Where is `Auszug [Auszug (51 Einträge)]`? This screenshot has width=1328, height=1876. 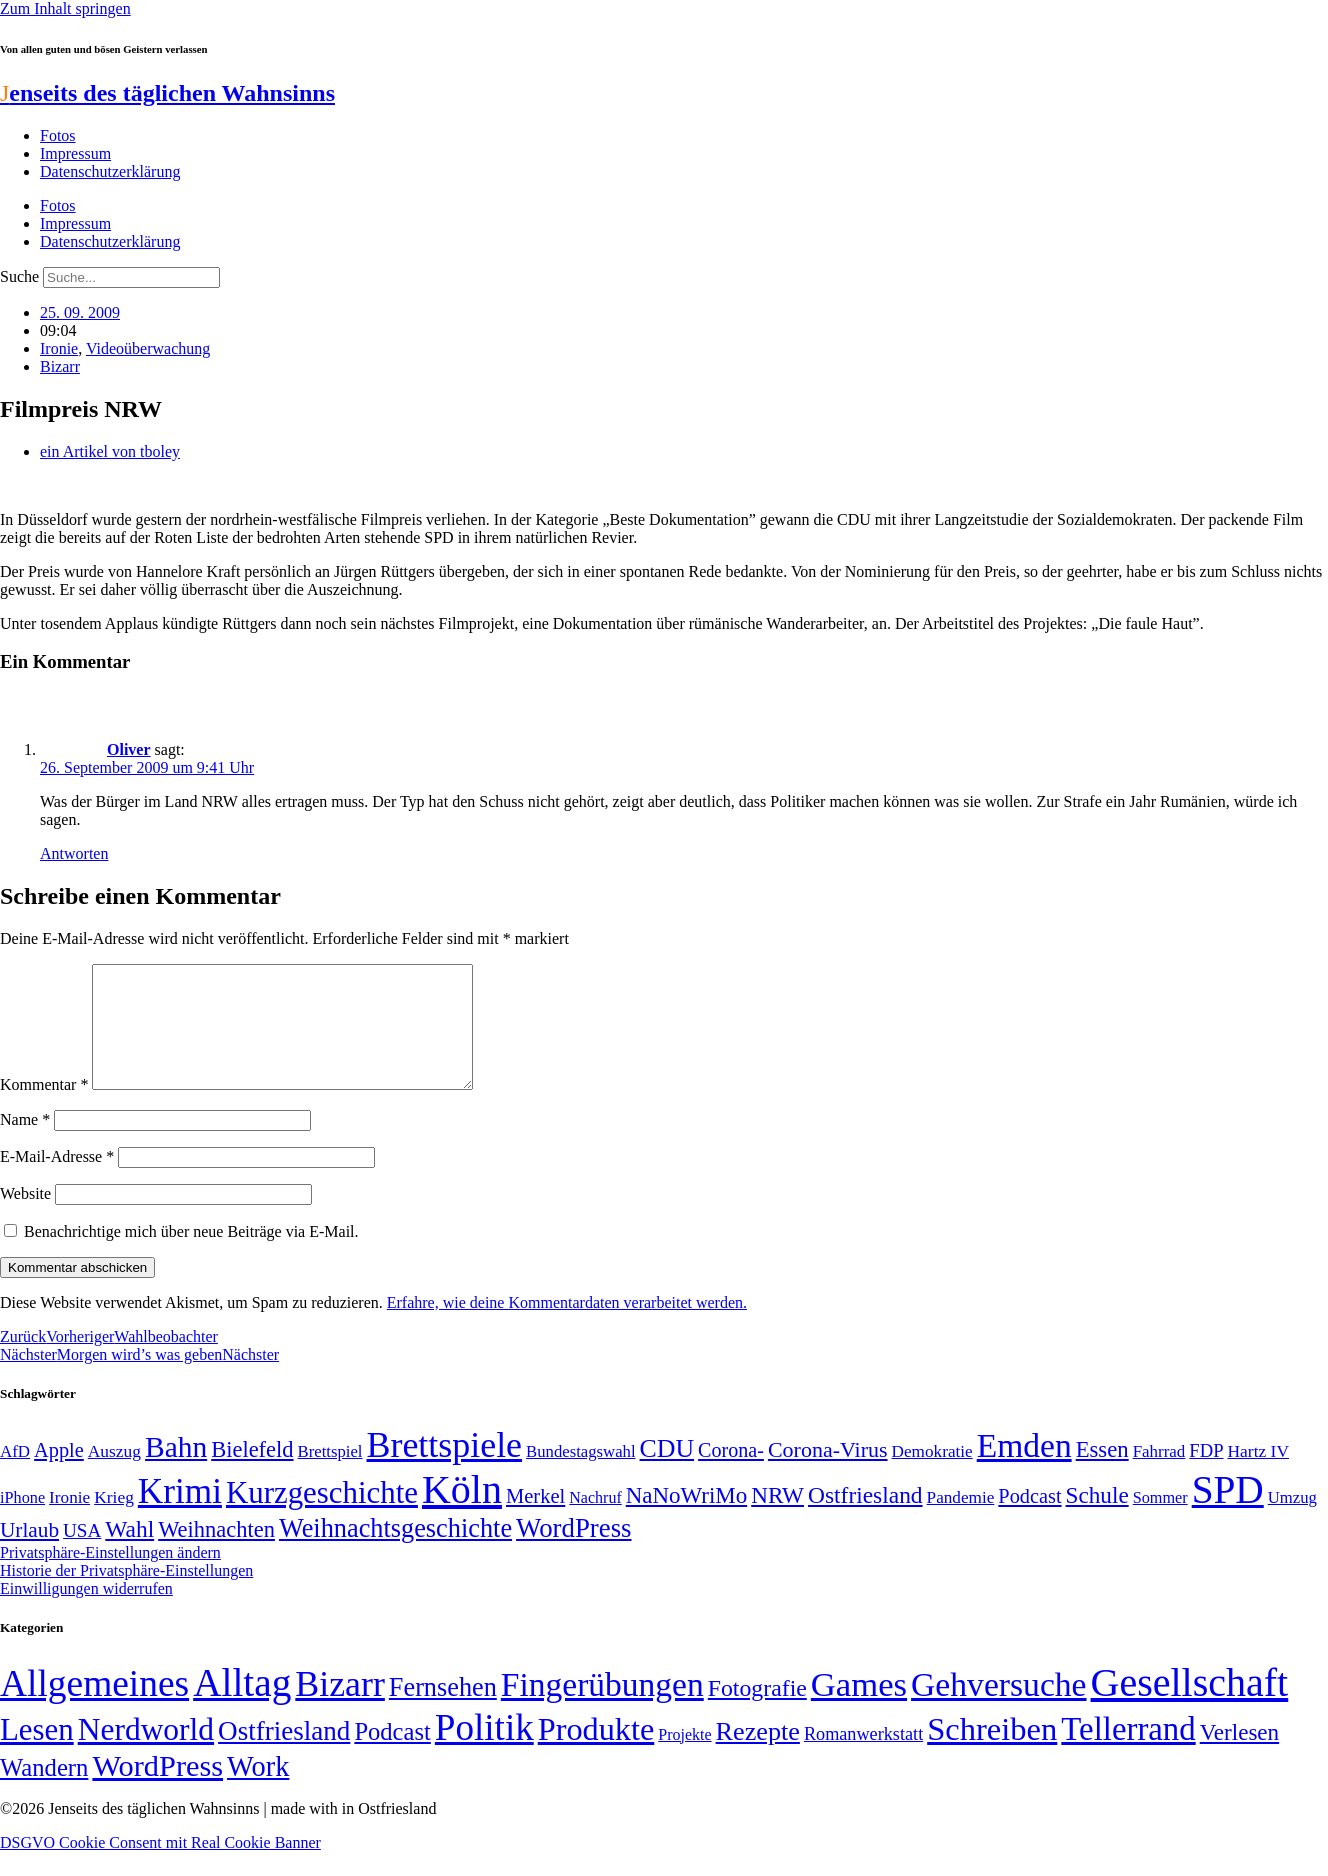
Auszug [Auszug (51 Einträge)] is located at coordinates (114, 1475).